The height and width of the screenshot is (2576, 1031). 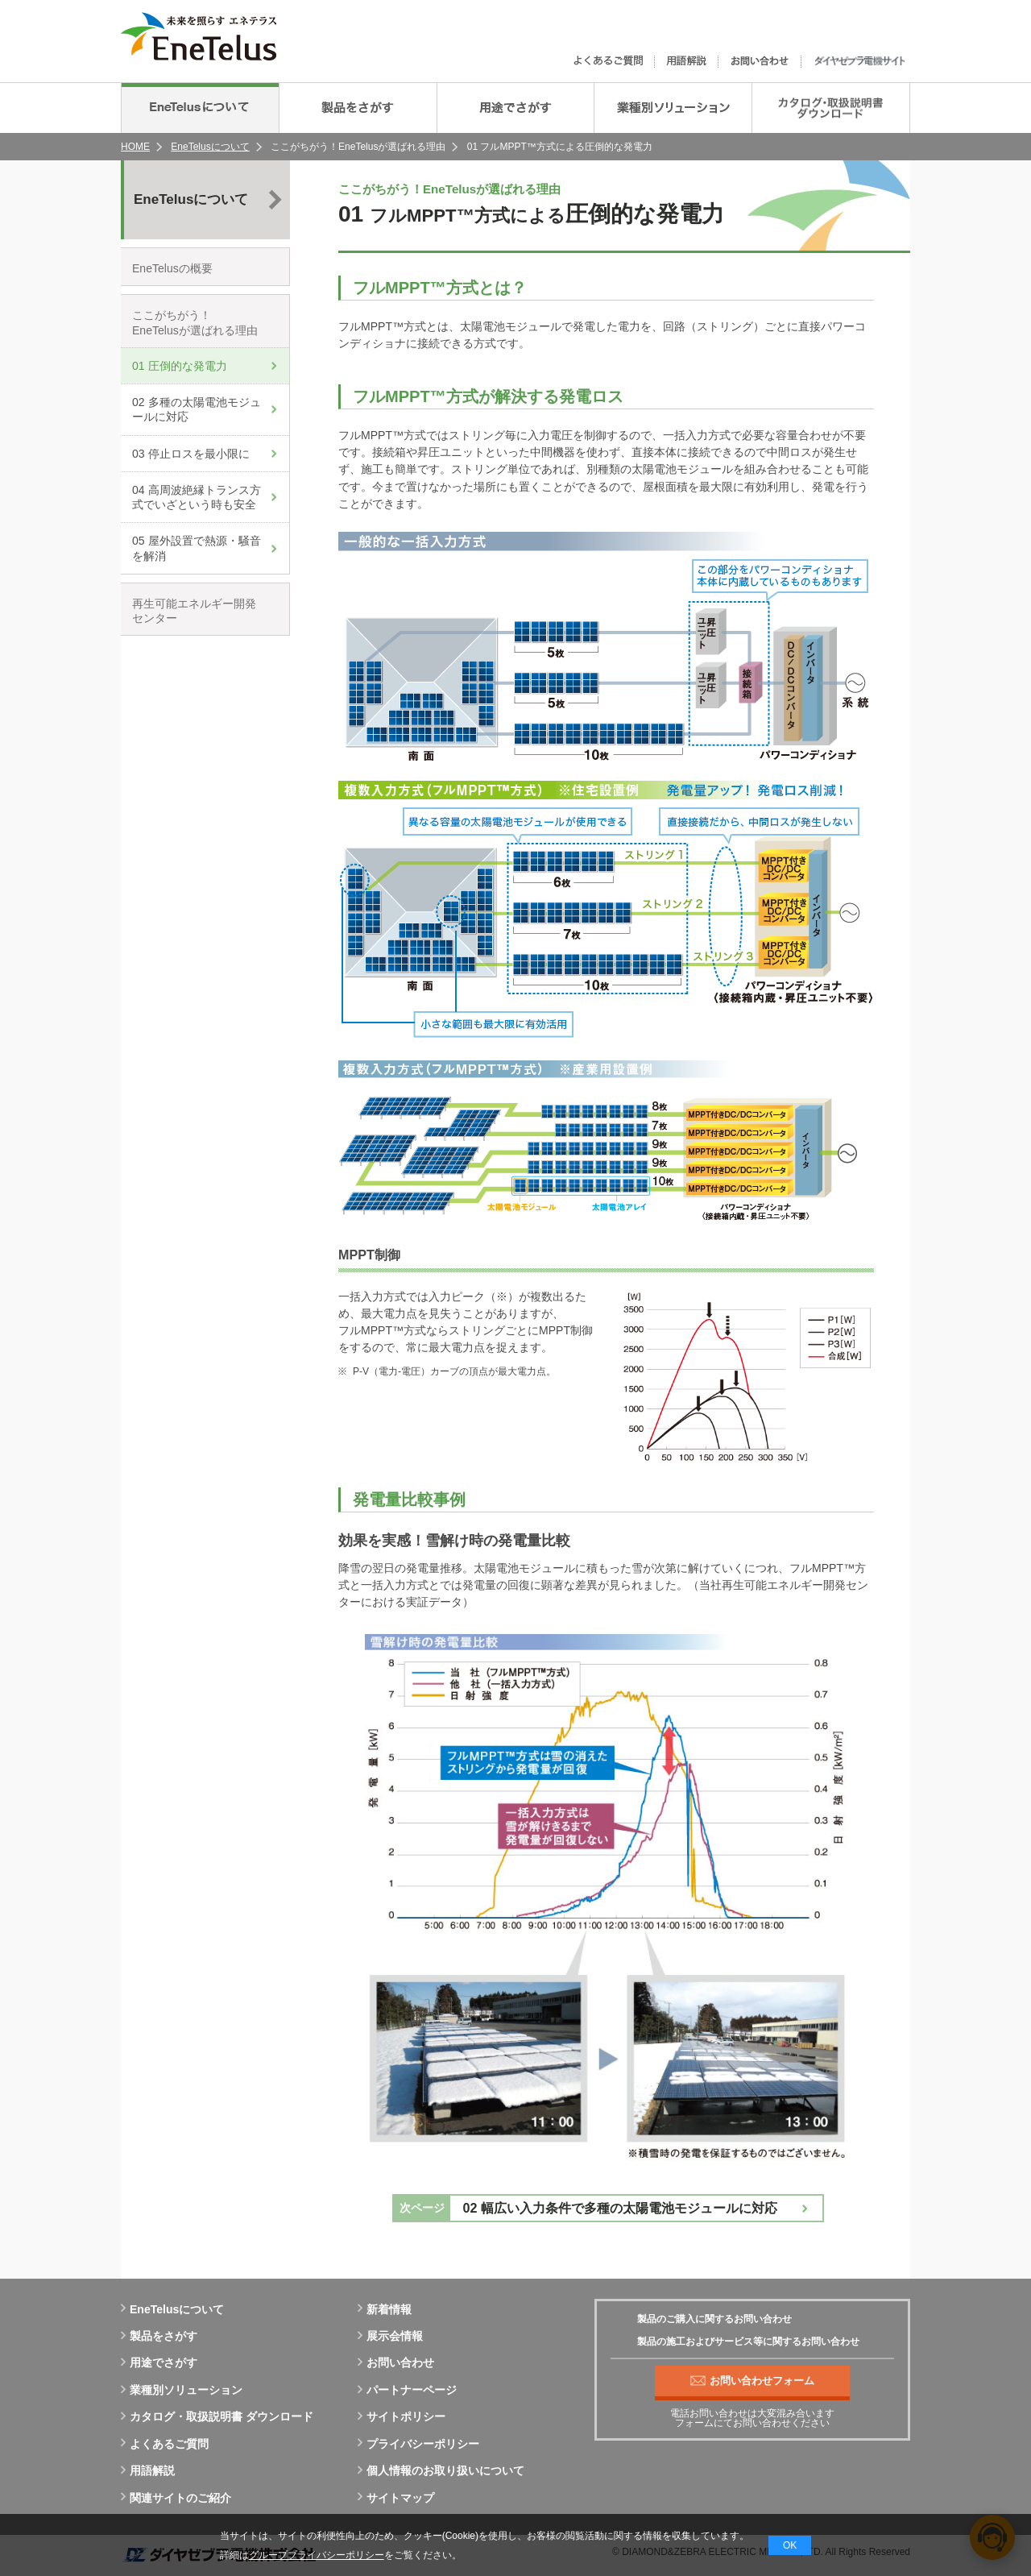 I want to click on 05 屋外設置で熱源・騒音を解消, so click(x=196, y=548).